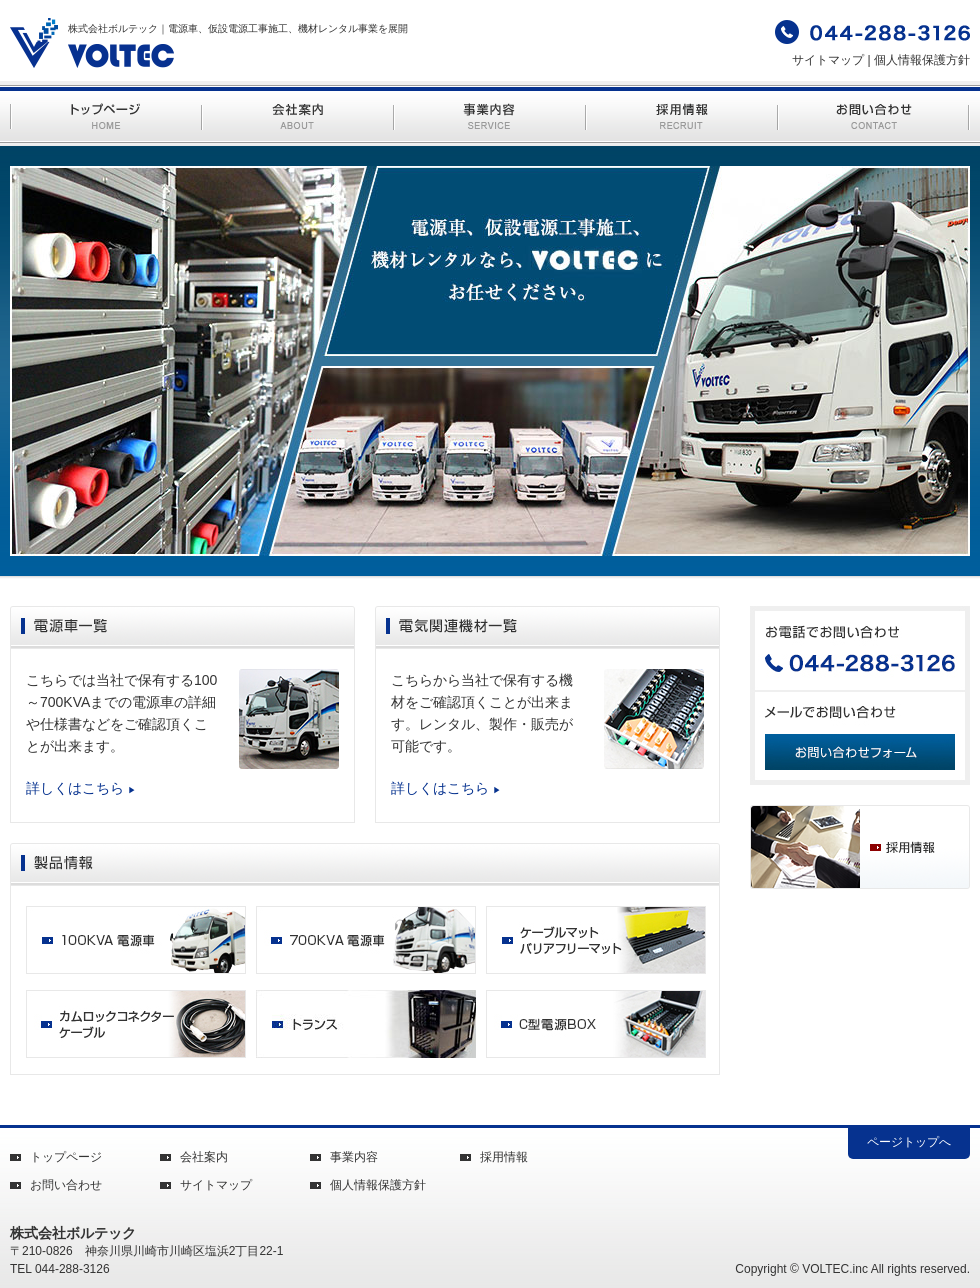 Image resolution: width=980 pixels, height=1288 pixels. Describe the element at coordinates (66, 1185) in the screenshot. I see `お問い合わせ` at that location.